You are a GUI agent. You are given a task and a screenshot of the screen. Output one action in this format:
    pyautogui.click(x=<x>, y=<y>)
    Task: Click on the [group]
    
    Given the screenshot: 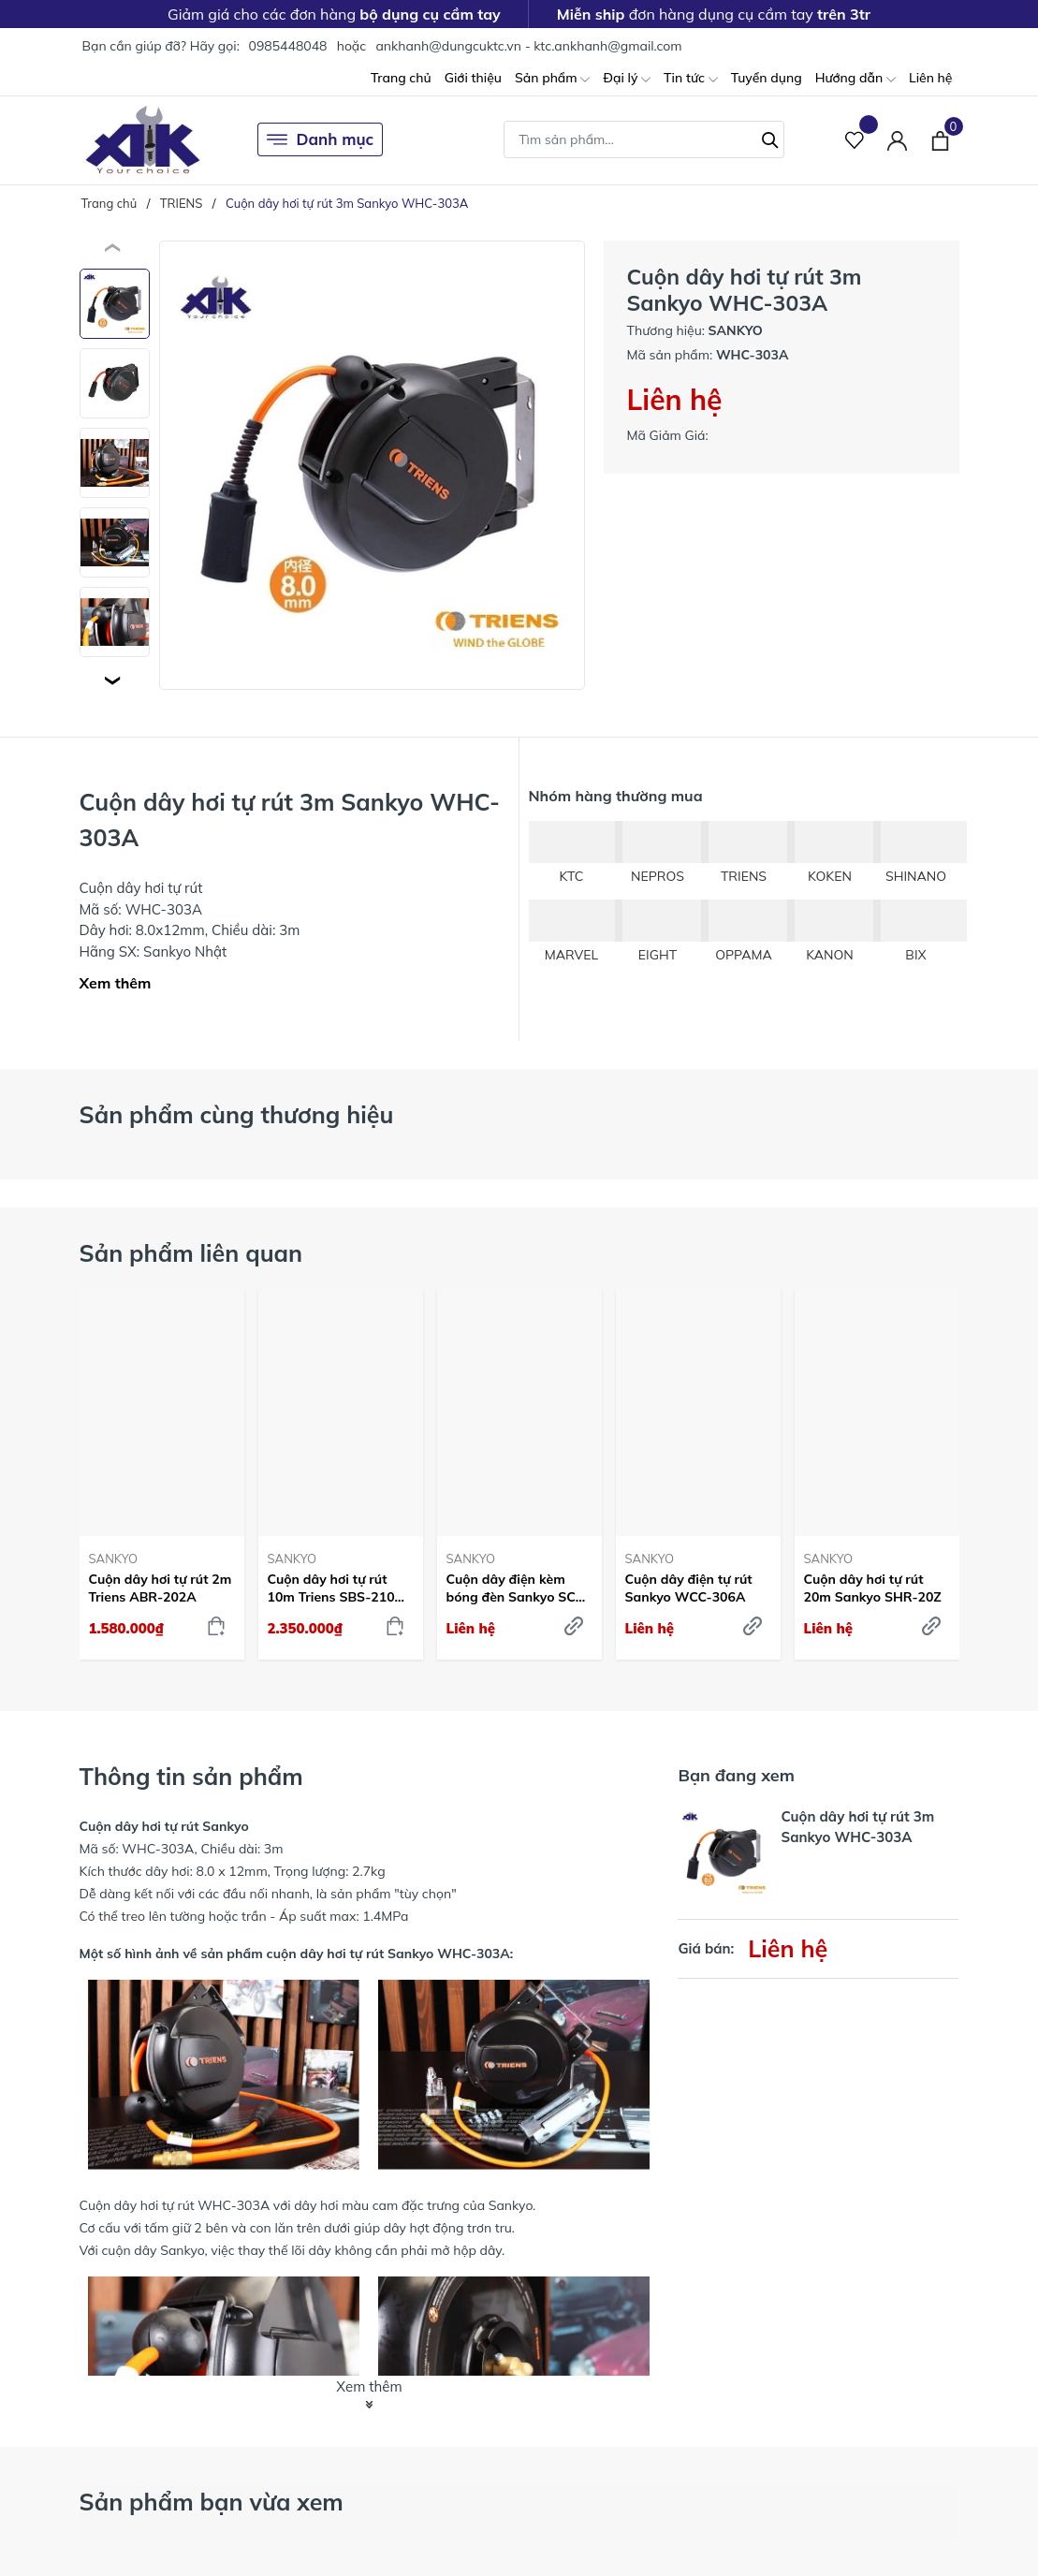 What is the action you would take?
    pyautogui.click(x=372, y=465)
    